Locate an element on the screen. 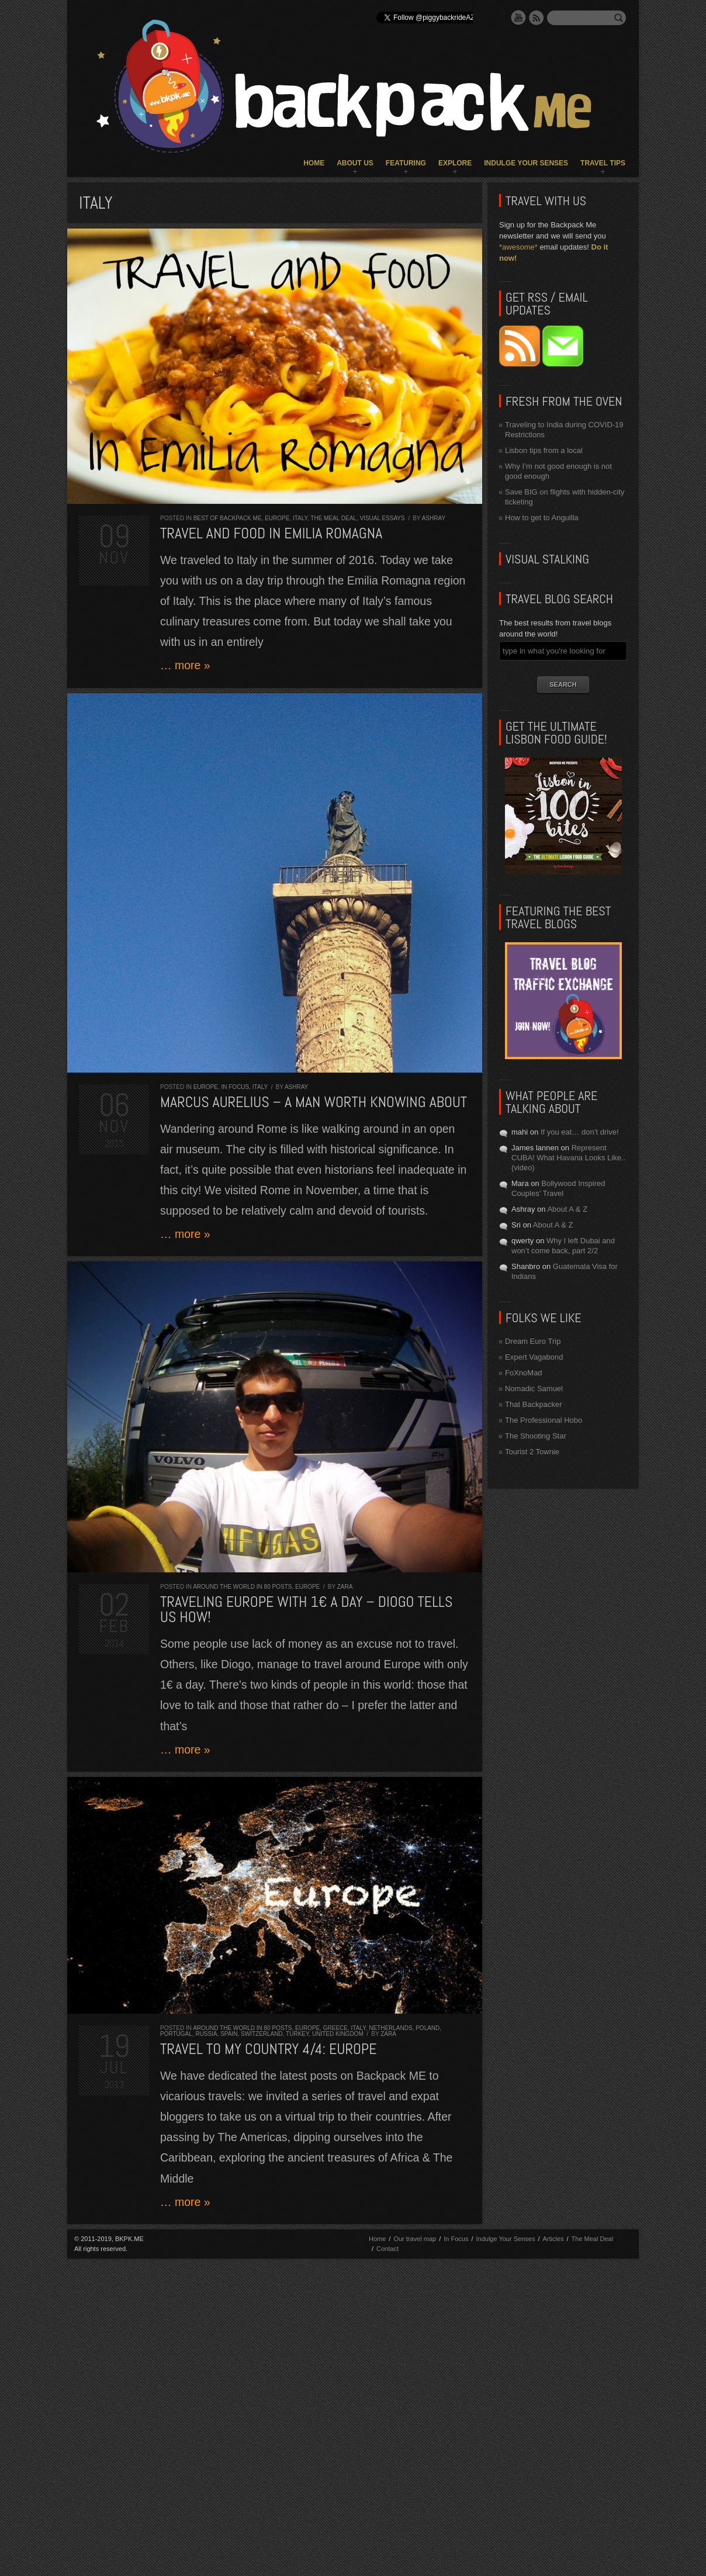 This screenshot has width=706, height=2576. Nomadic Samuel is located at coordinates (534, 1388).